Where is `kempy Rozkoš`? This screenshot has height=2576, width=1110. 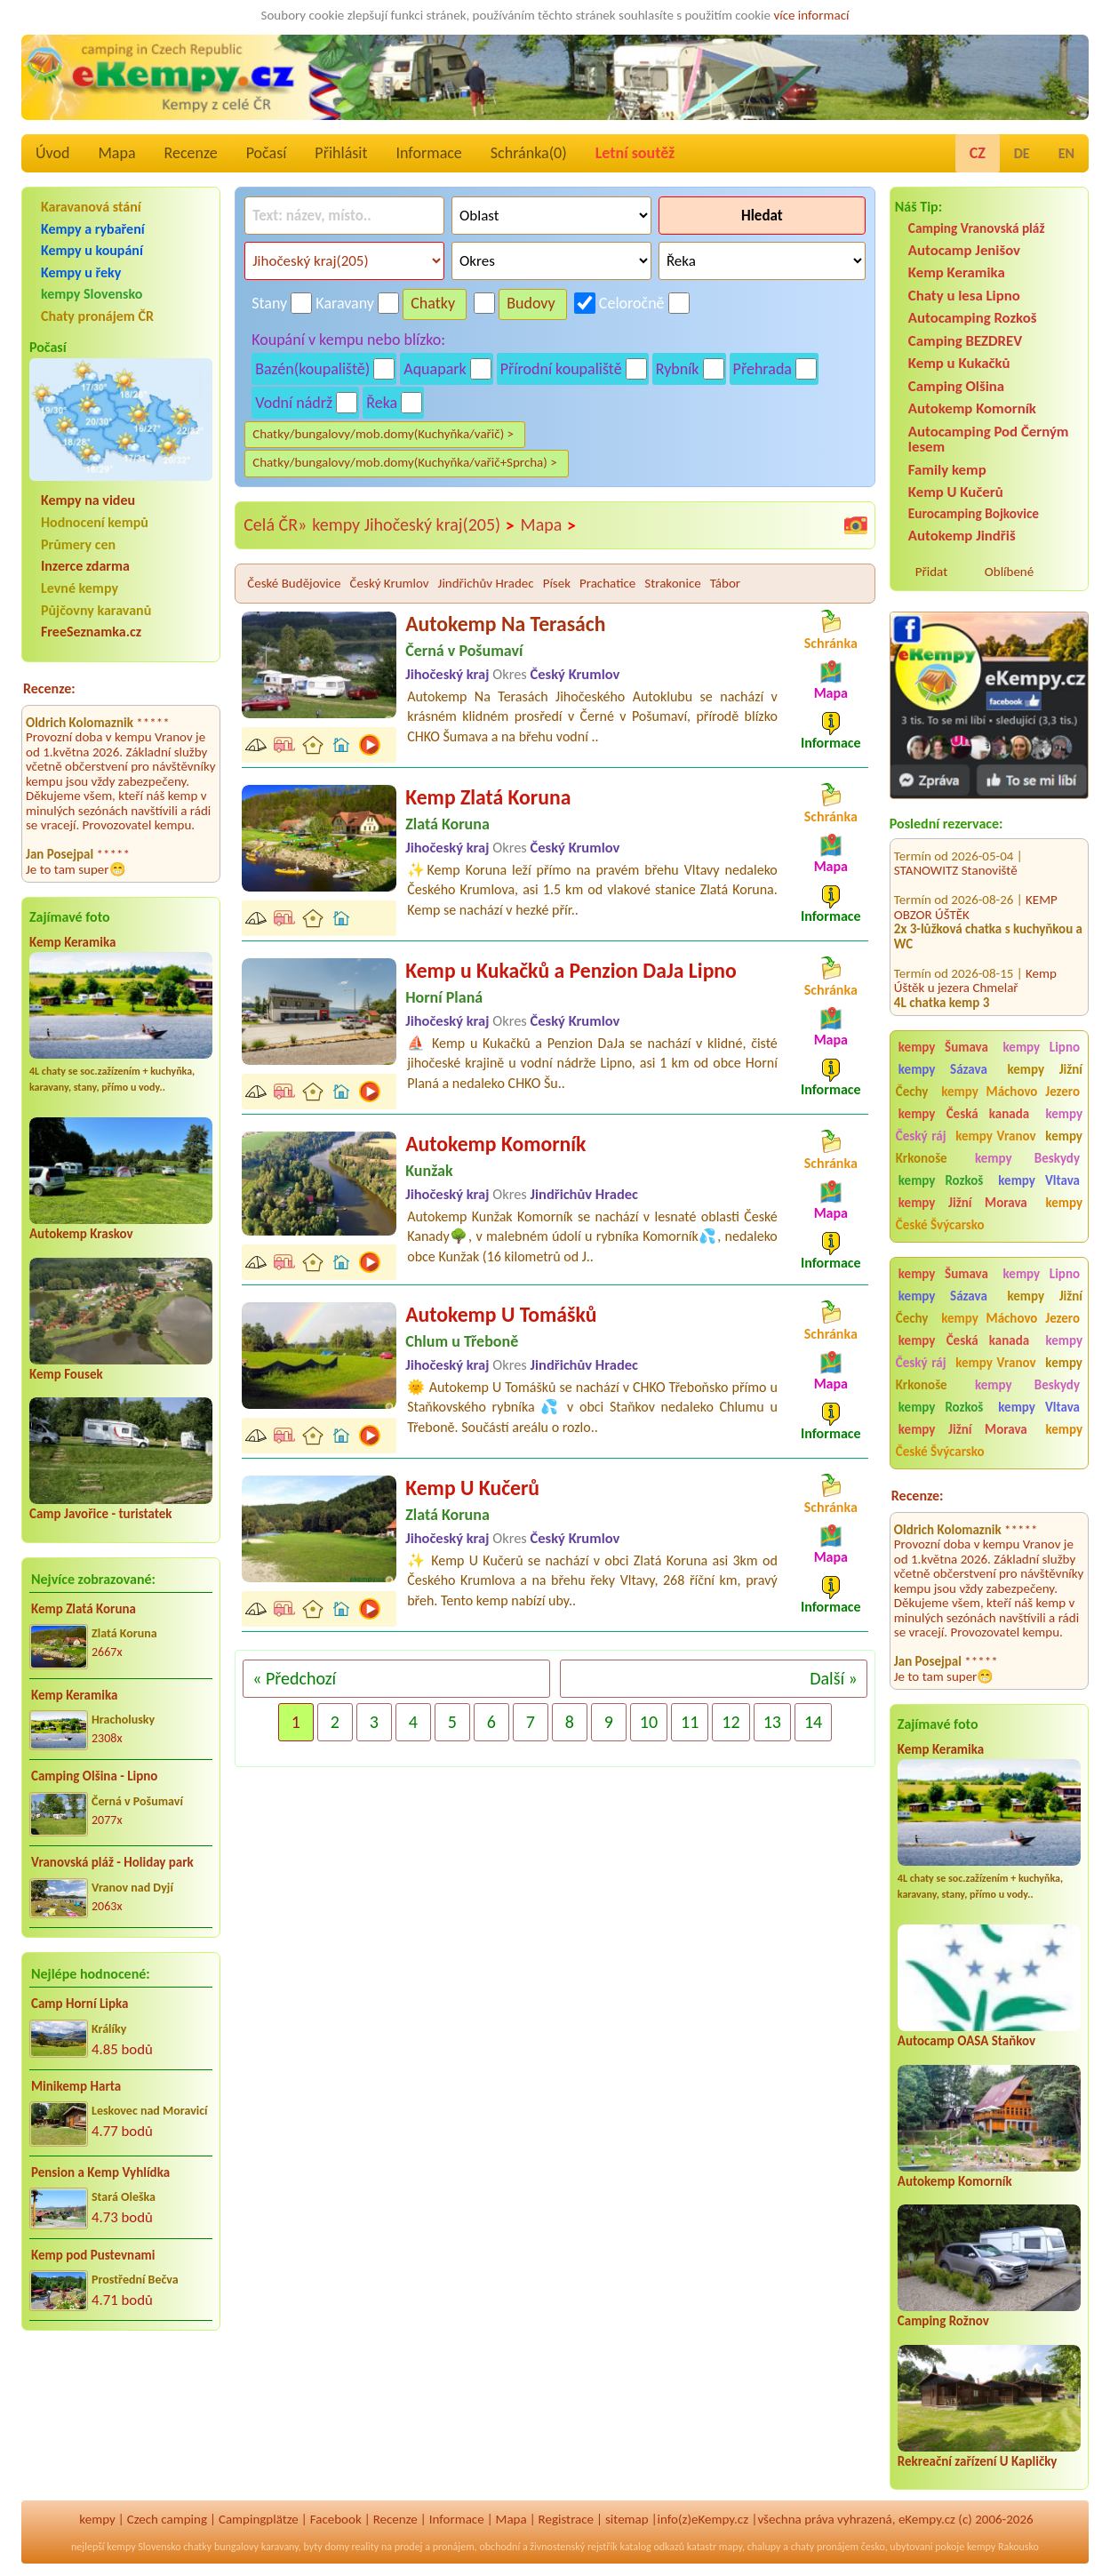
kempy Rozkoš is located at coordinates (940, 1180).